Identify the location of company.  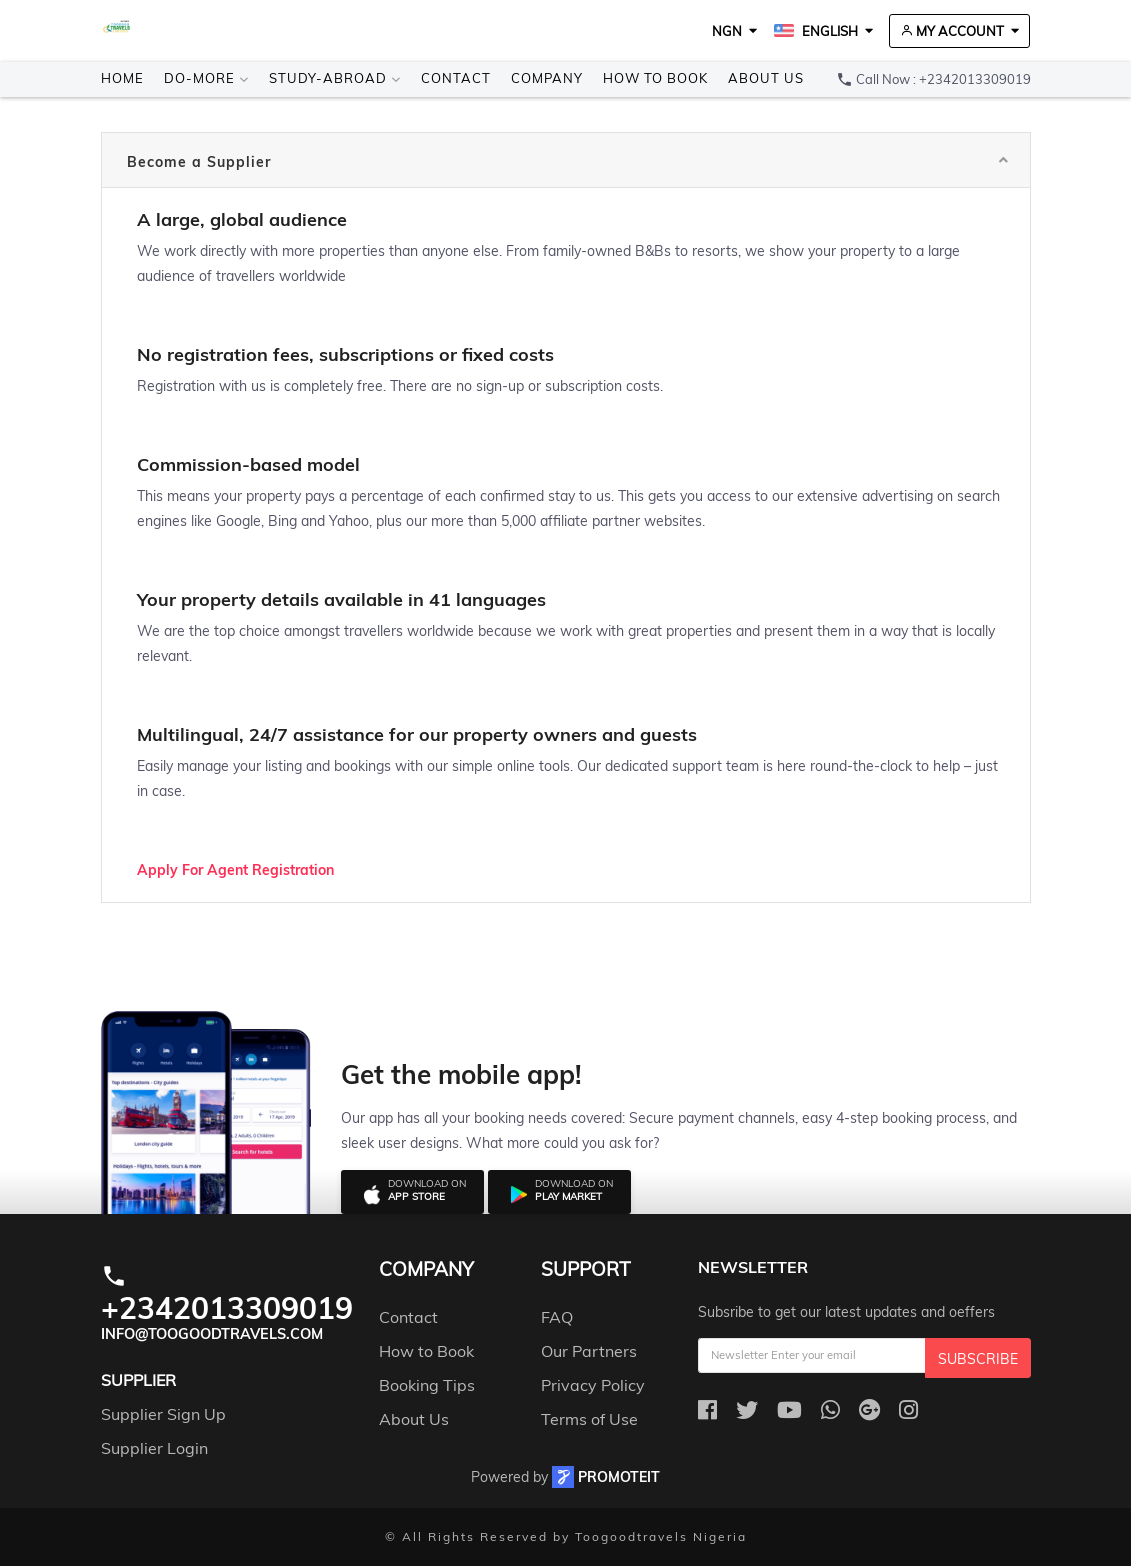
(426, 1269).